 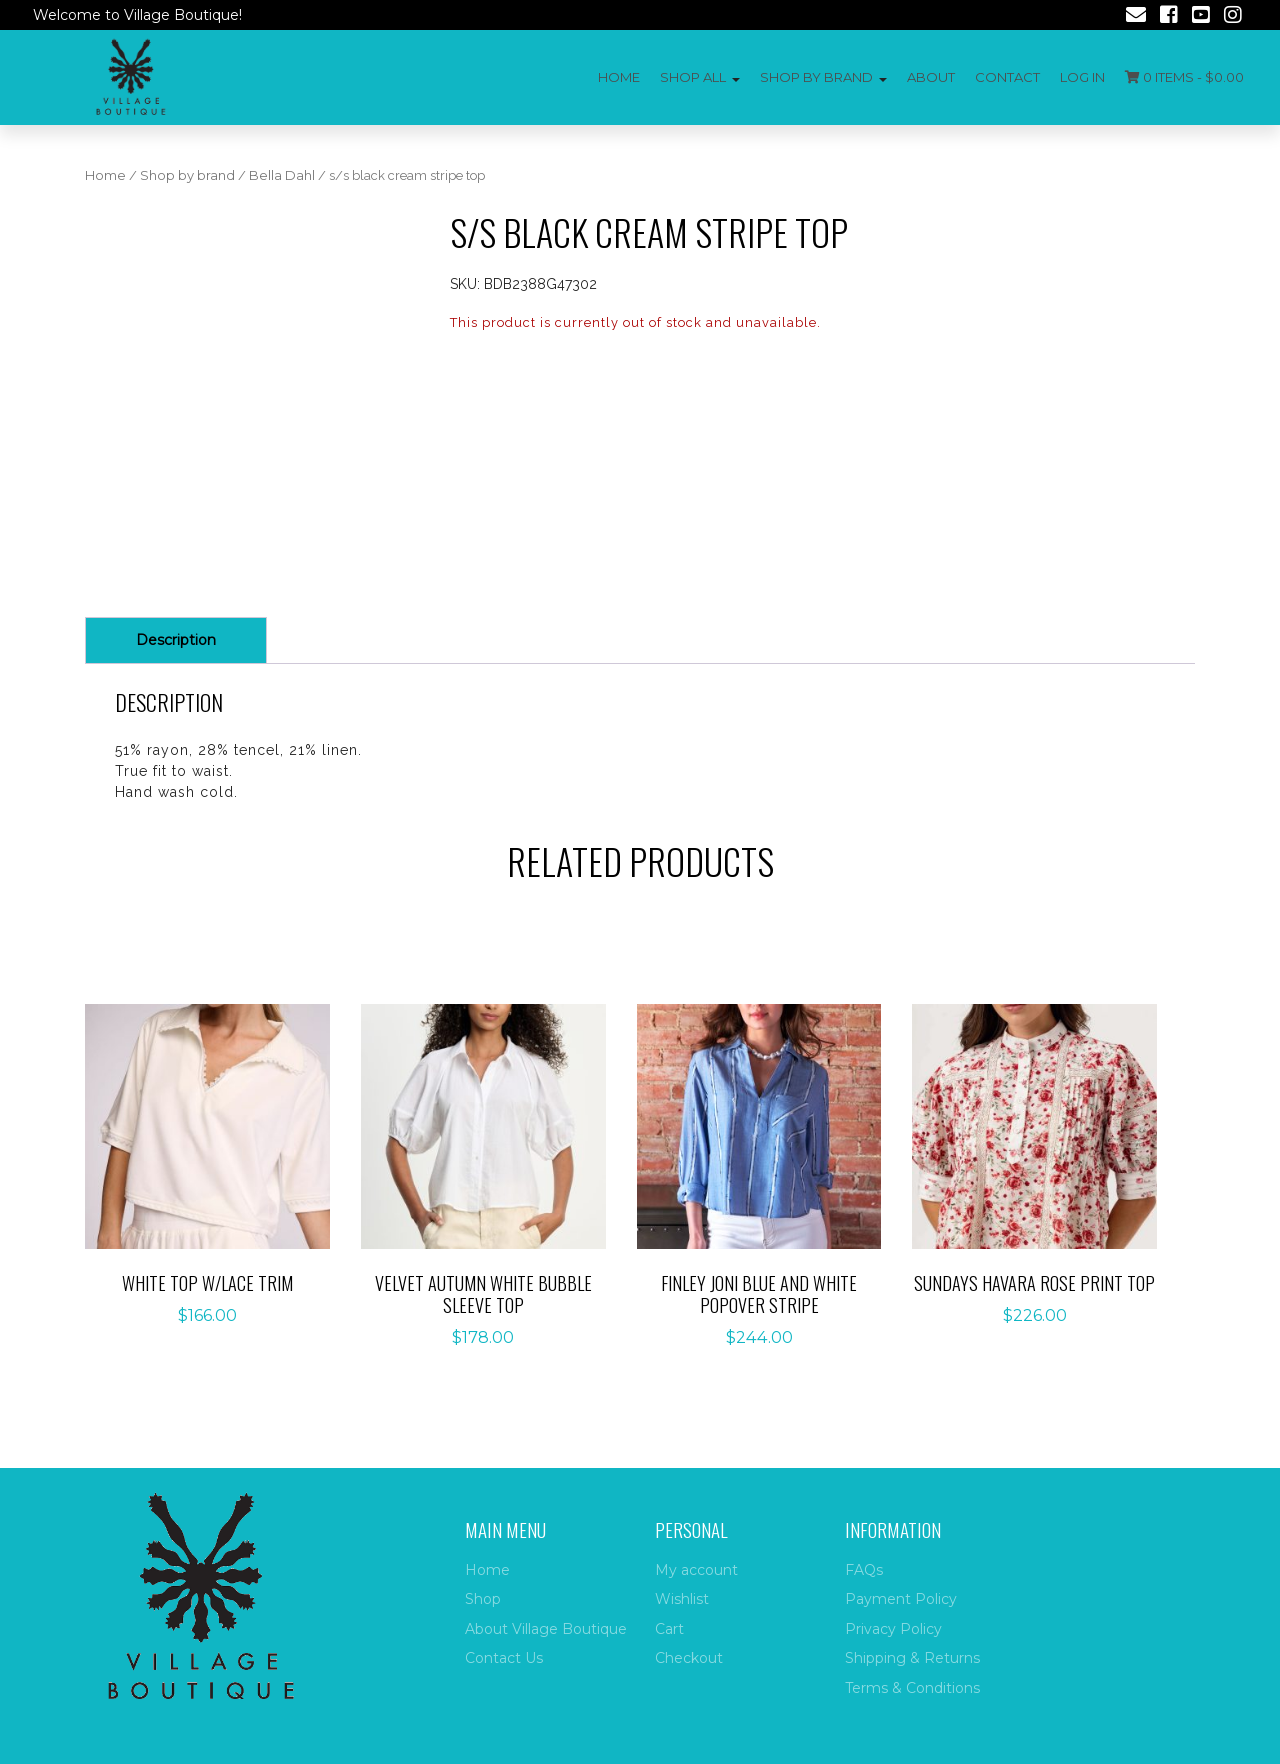 I want to click on Checkout, so click(x=689, y=1658).